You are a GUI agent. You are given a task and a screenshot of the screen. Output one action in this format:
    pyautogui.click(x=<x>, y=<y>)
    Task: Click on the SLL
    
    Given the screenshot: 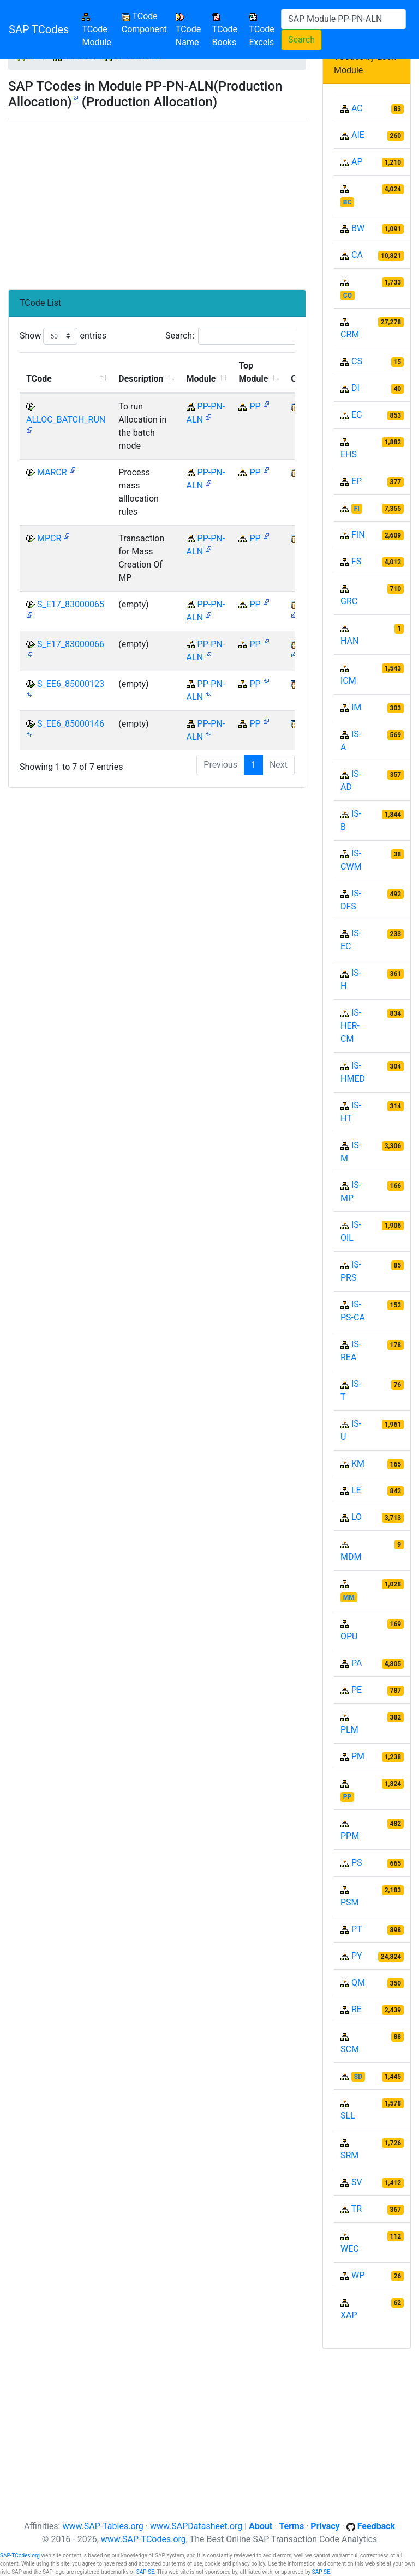 What is the action you would take?
    pyautogui.click(x=347, y=2115)
    